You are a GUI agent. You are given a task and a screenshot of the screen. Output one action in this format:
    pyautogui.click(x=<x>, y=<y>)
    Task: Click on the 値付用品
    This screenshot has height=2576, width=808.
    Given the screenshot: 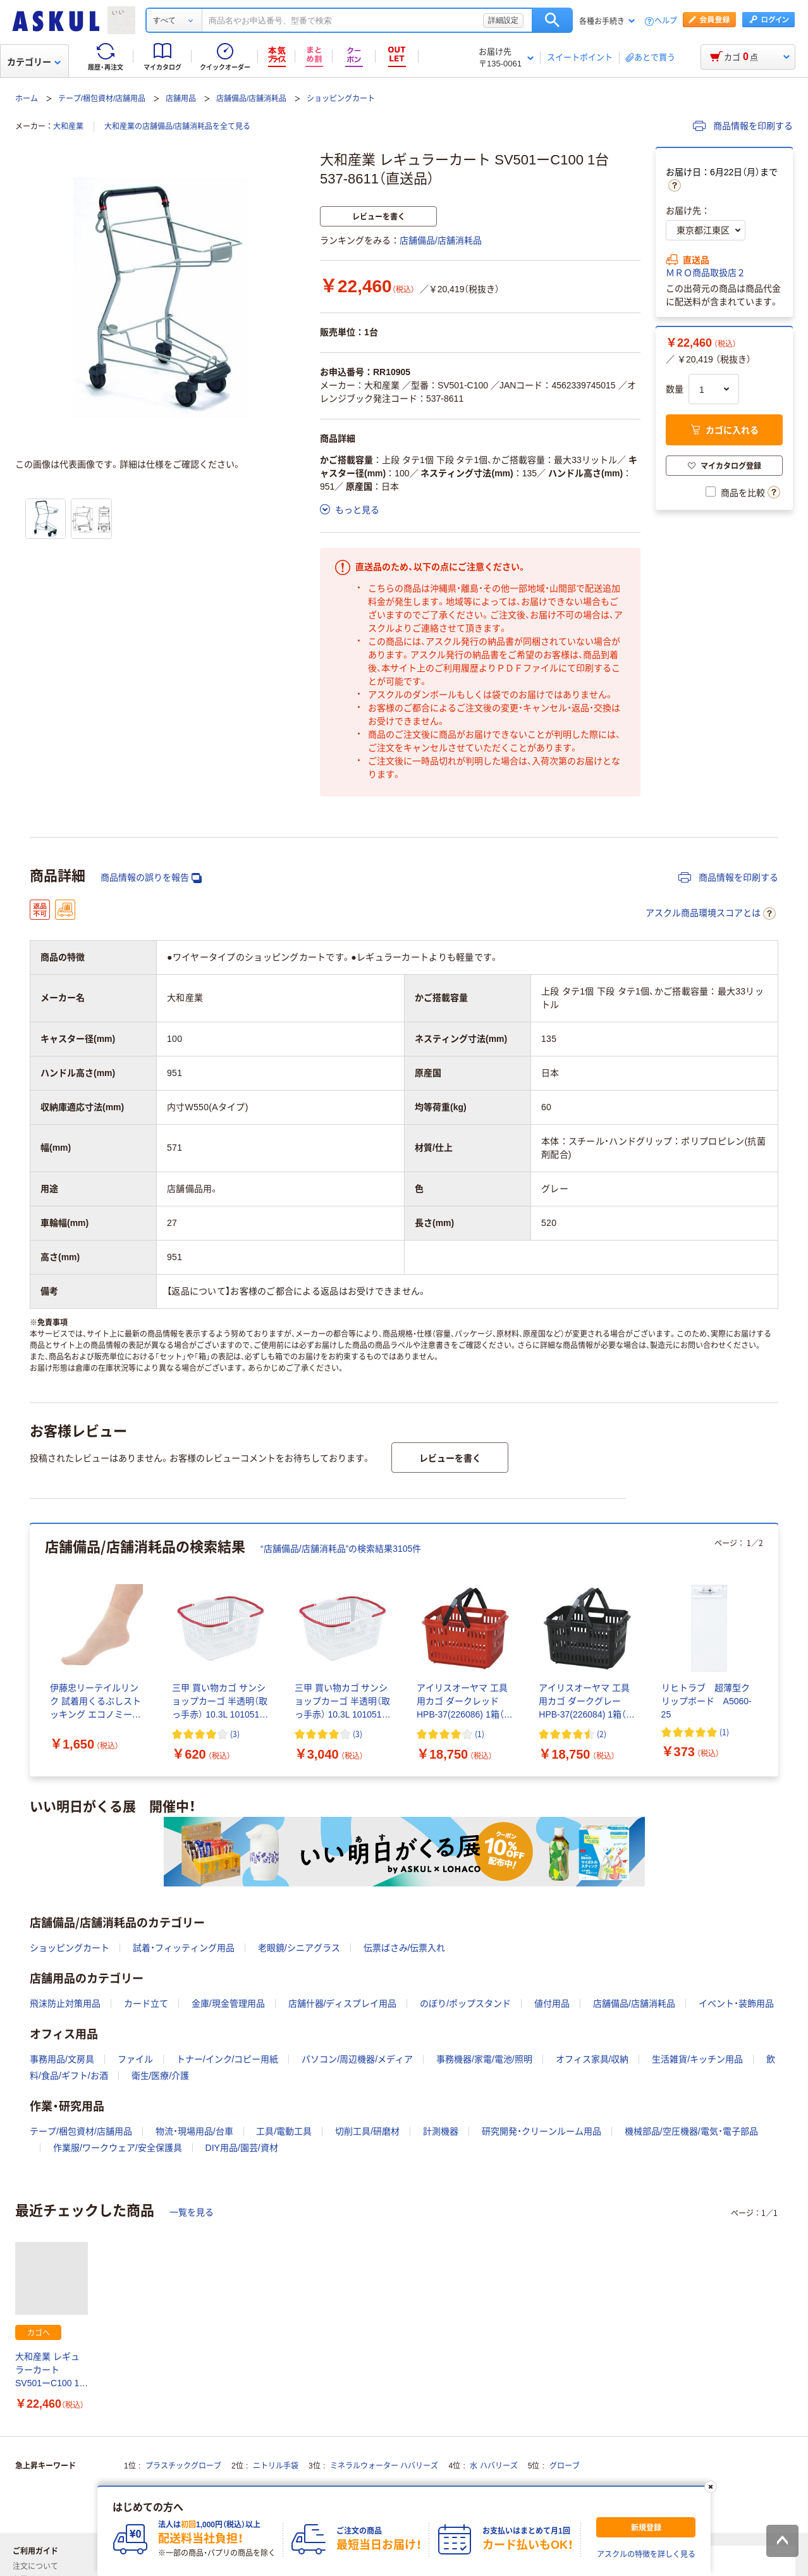 What is the action you would take?
    pyautogui.click(x=552, y=2003)
    